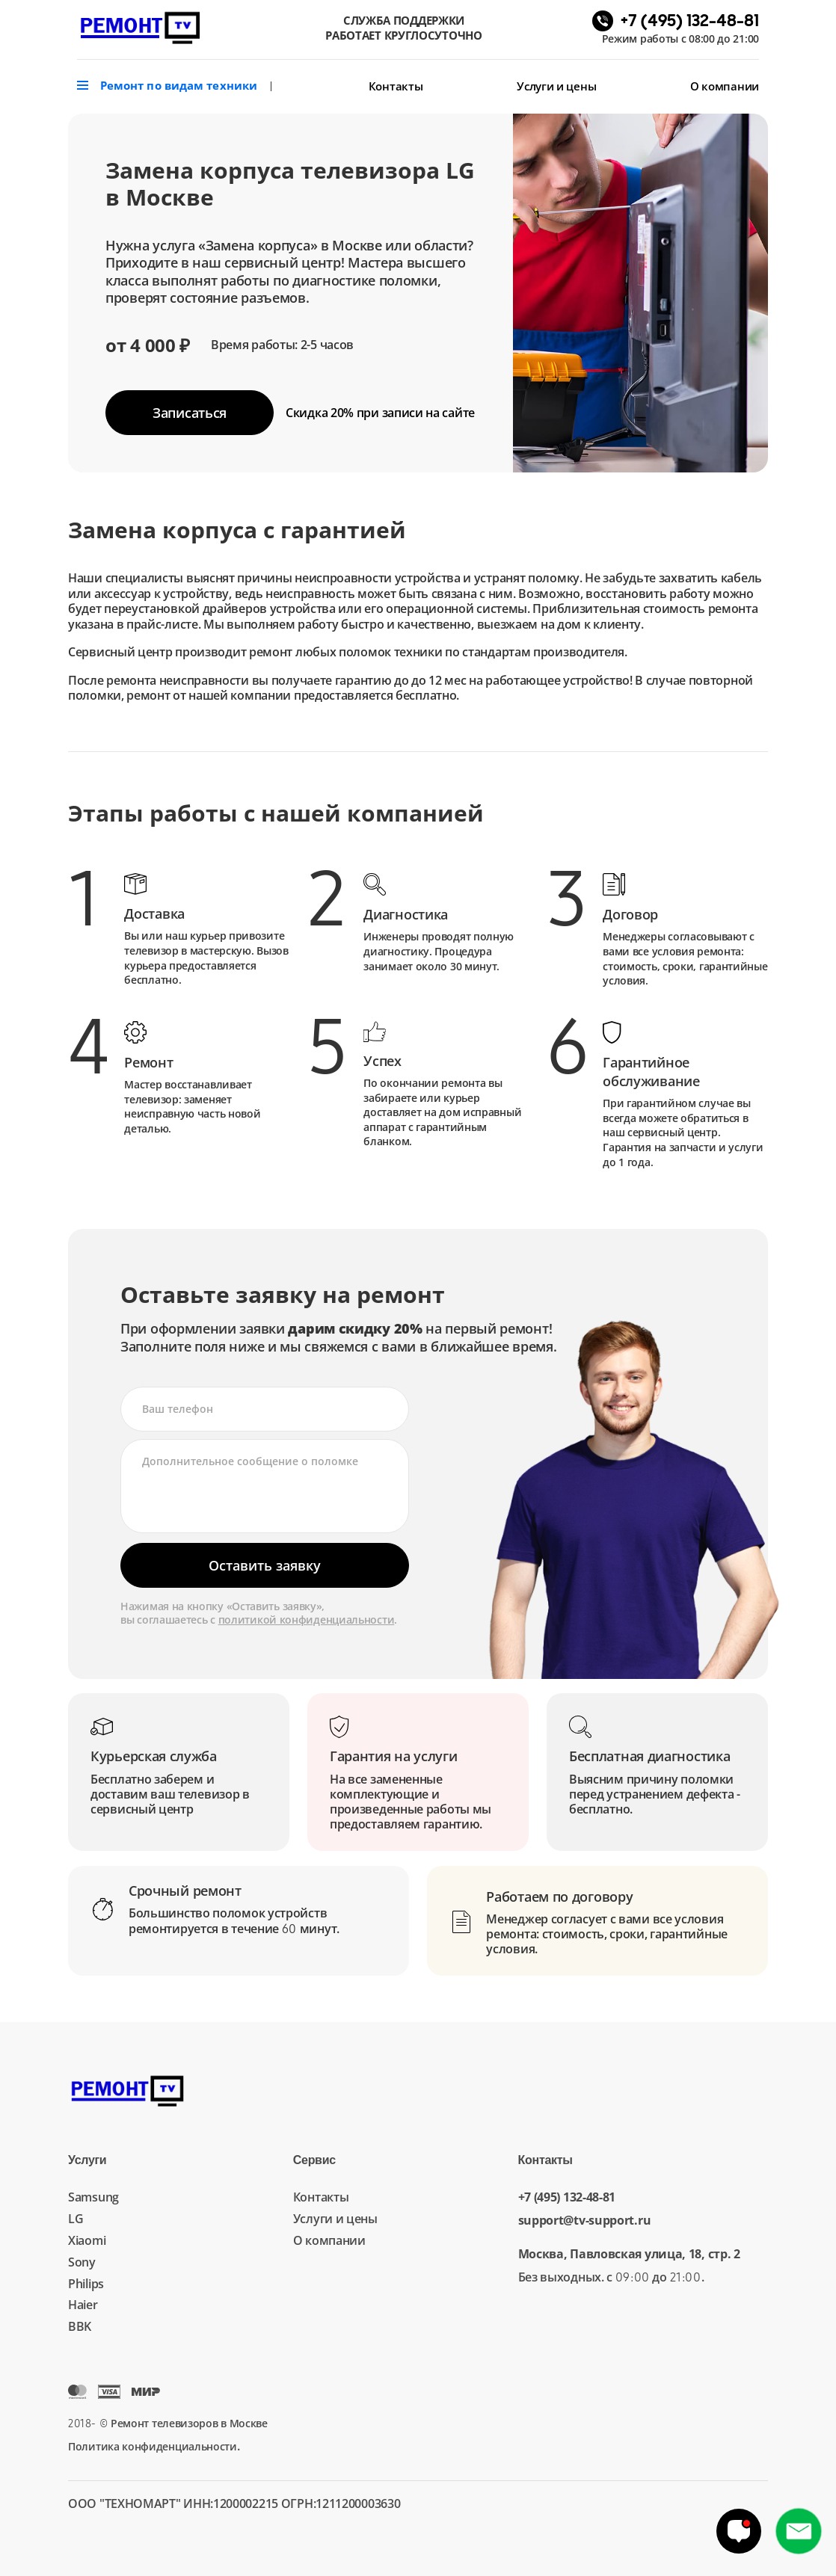 The image size is (836, 2576). Describe the element at coordinates (79, 2326) in the screenshot. I see `BBK` at that location.